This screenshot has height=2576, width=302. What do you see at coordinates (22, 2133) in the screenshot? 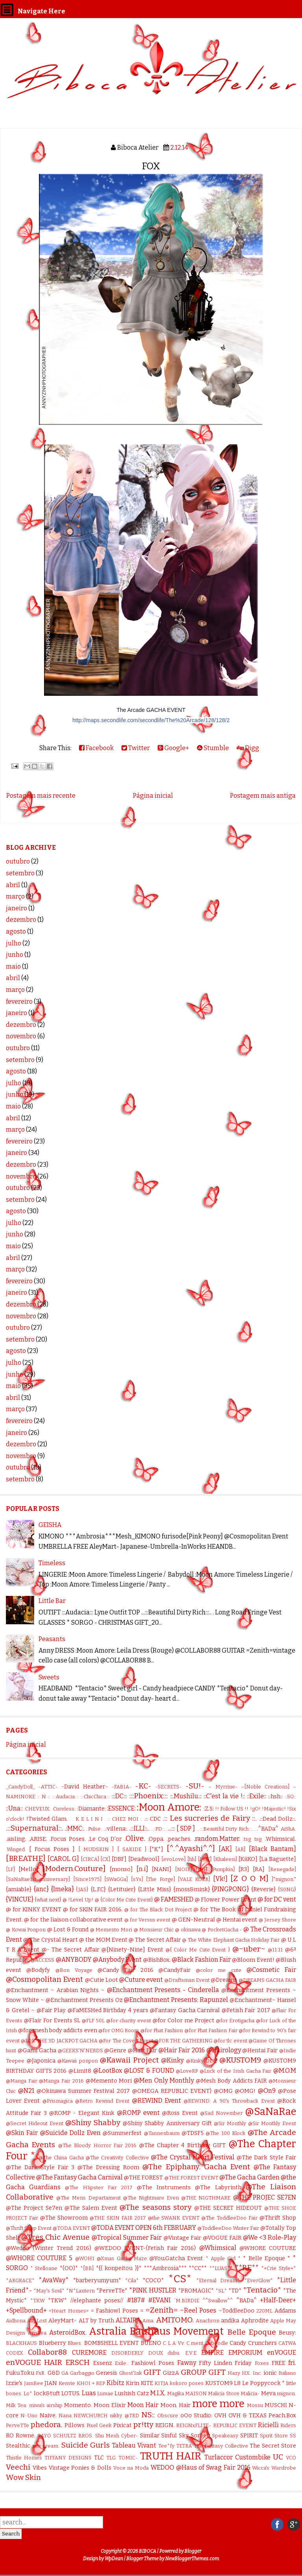
I see `@Skin Fair` at bounding box center [22, 2133].